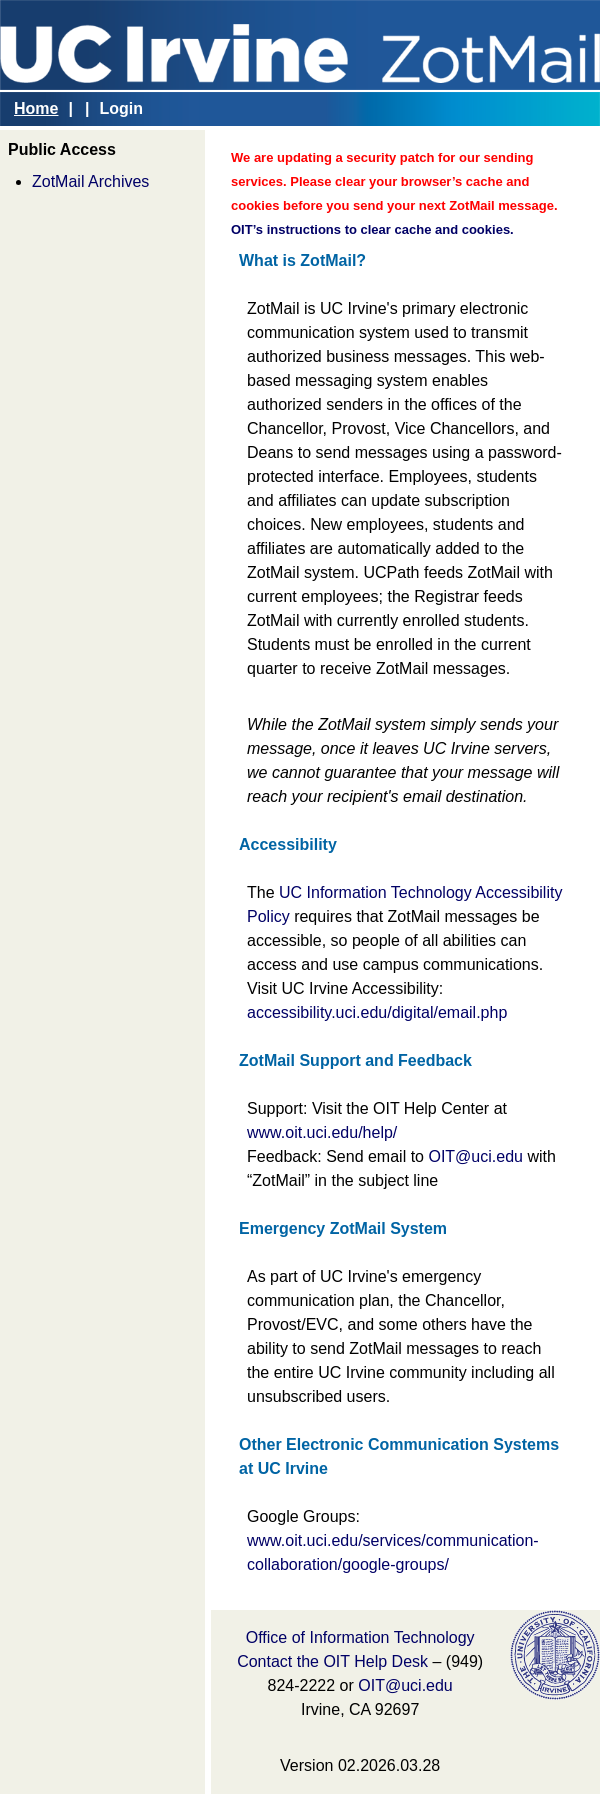 Image resolution: width=600 pixels, height=1794 pixels. Describe the element at coordinates (372, 229) in the screenshot. I see `OIT’s instructions to clear cache and cookies.` at that location.